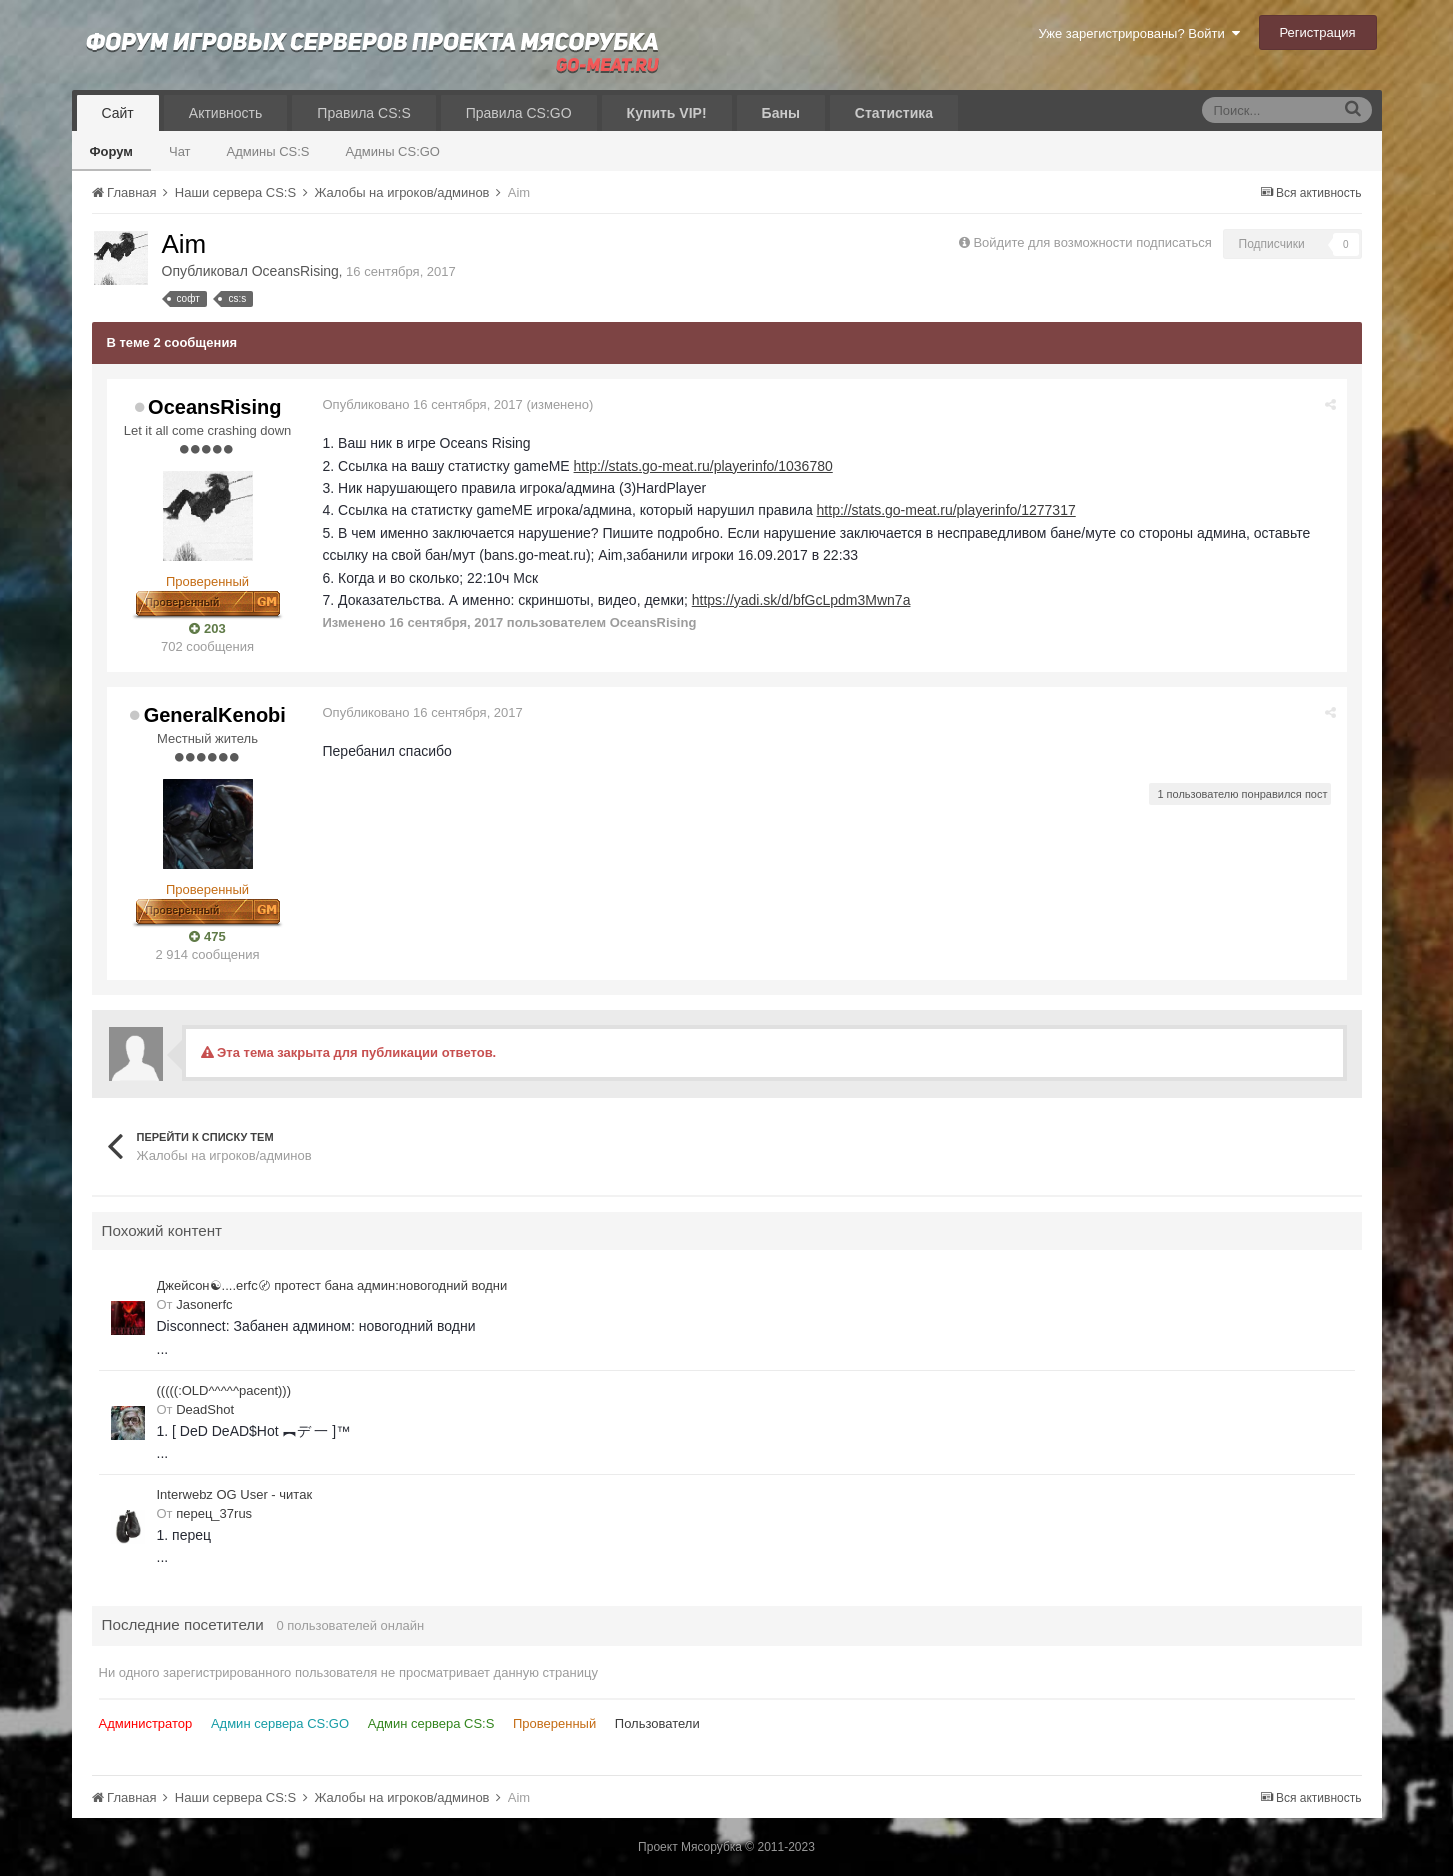  I want to click on GeneralKenobi, so click(215, 715).